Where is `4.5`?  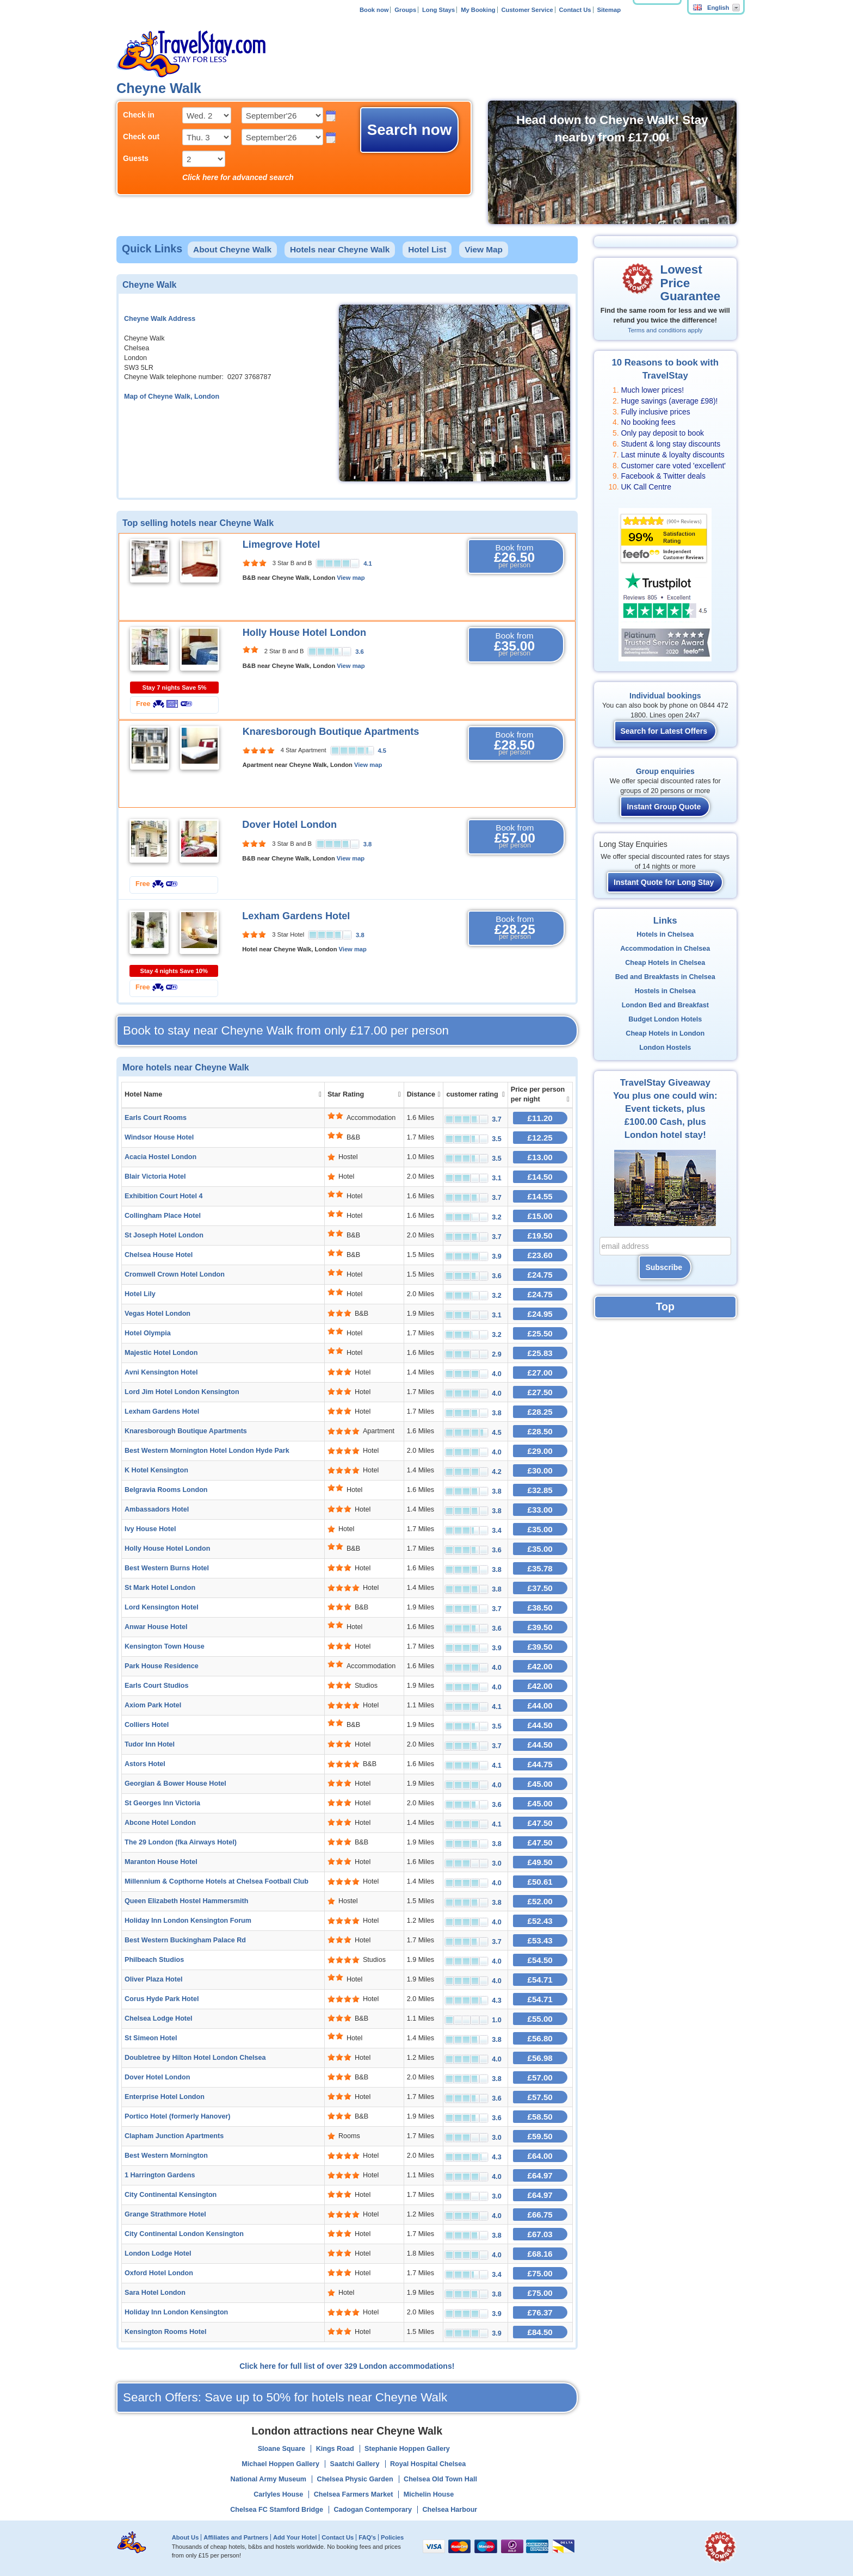
4.5 is located at coordinates (382, 750).